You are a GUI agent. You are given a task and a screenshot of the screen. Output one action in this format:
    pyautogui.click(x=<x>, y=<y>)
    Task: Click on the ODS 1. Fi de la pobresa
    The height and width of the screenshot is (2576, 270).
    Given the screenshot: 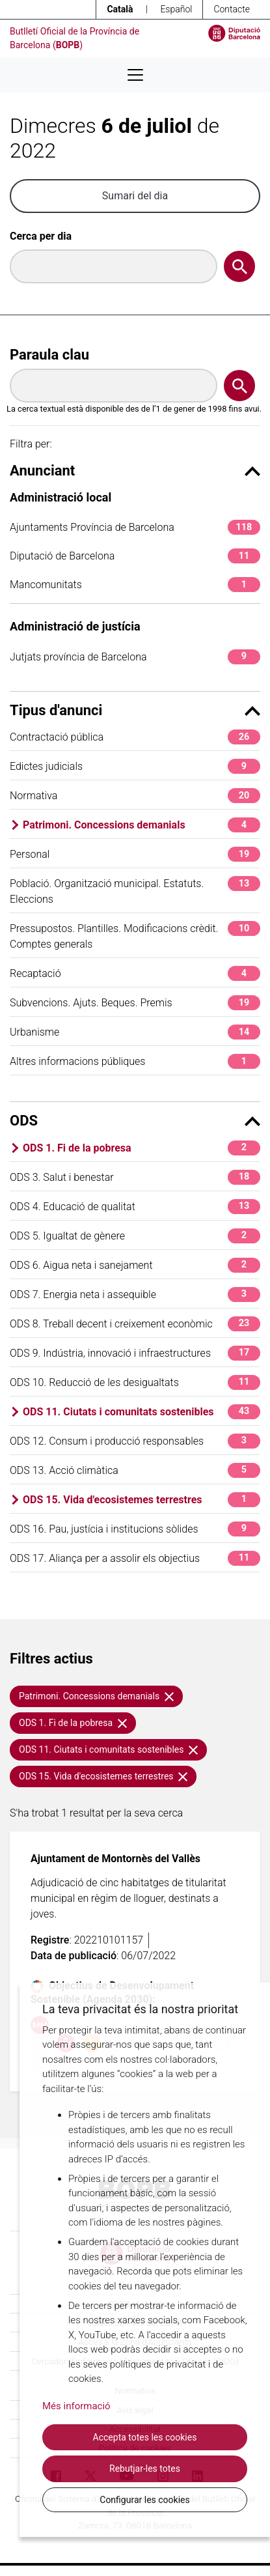 What is the action you would take?
    pyautogui.click(x=141, y=1147)
    